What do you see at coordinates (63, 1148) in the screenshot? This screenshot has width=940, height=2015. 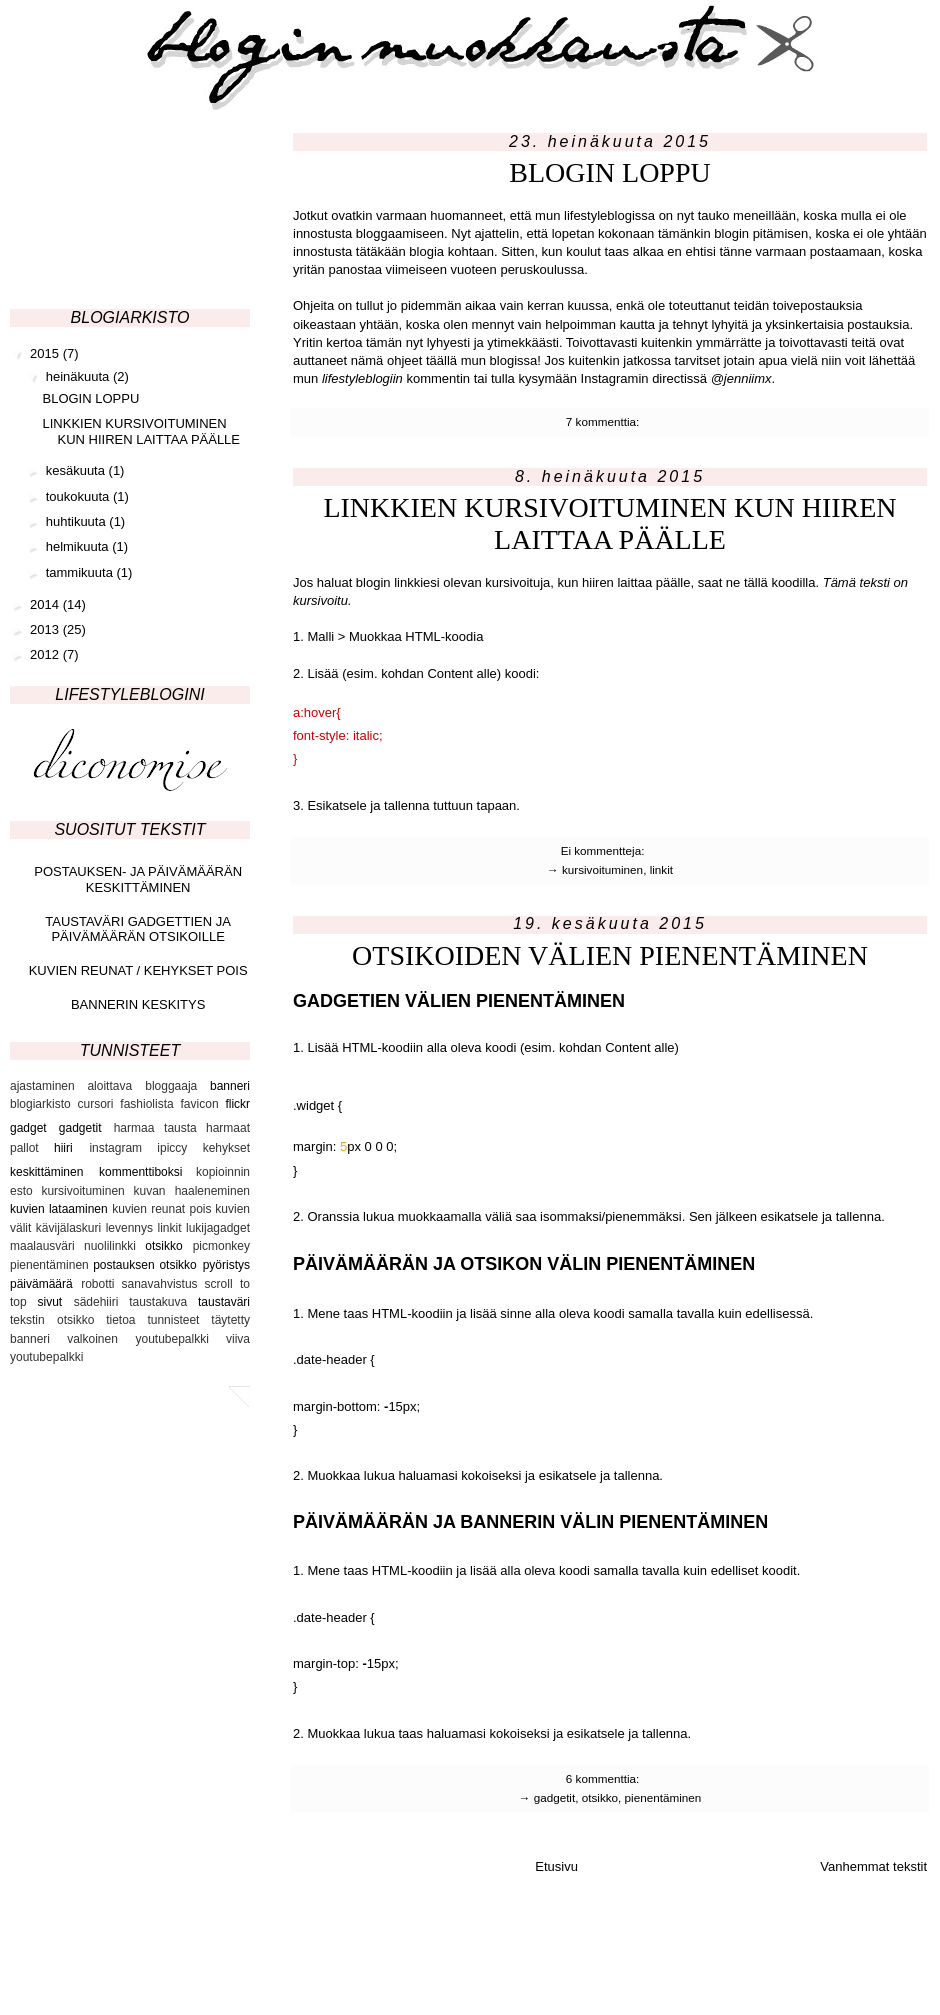 I see `hiiri` at bounding box center [63, 1148].